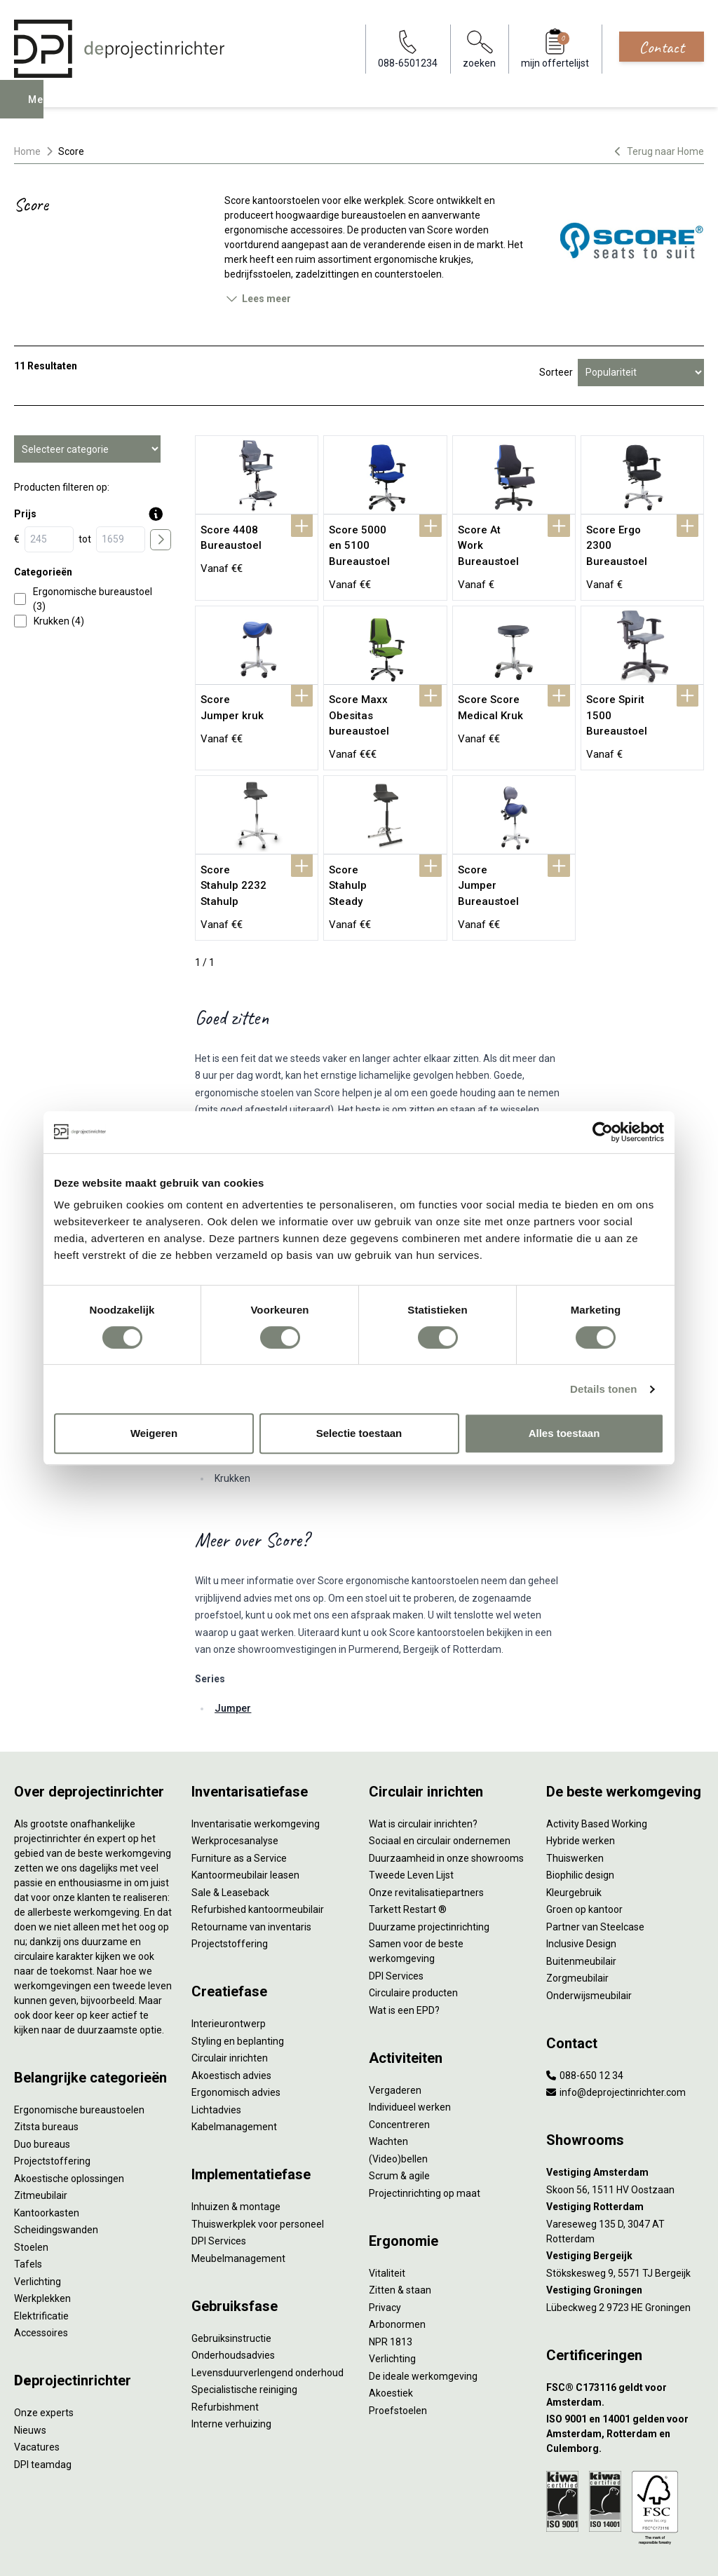 This screenshot has height=2576, width=718. What do you see at coordinates (426, 1842) in the screenshot?
I see `Onze revitalisatiepartners` at bounding box center [426, 1842].